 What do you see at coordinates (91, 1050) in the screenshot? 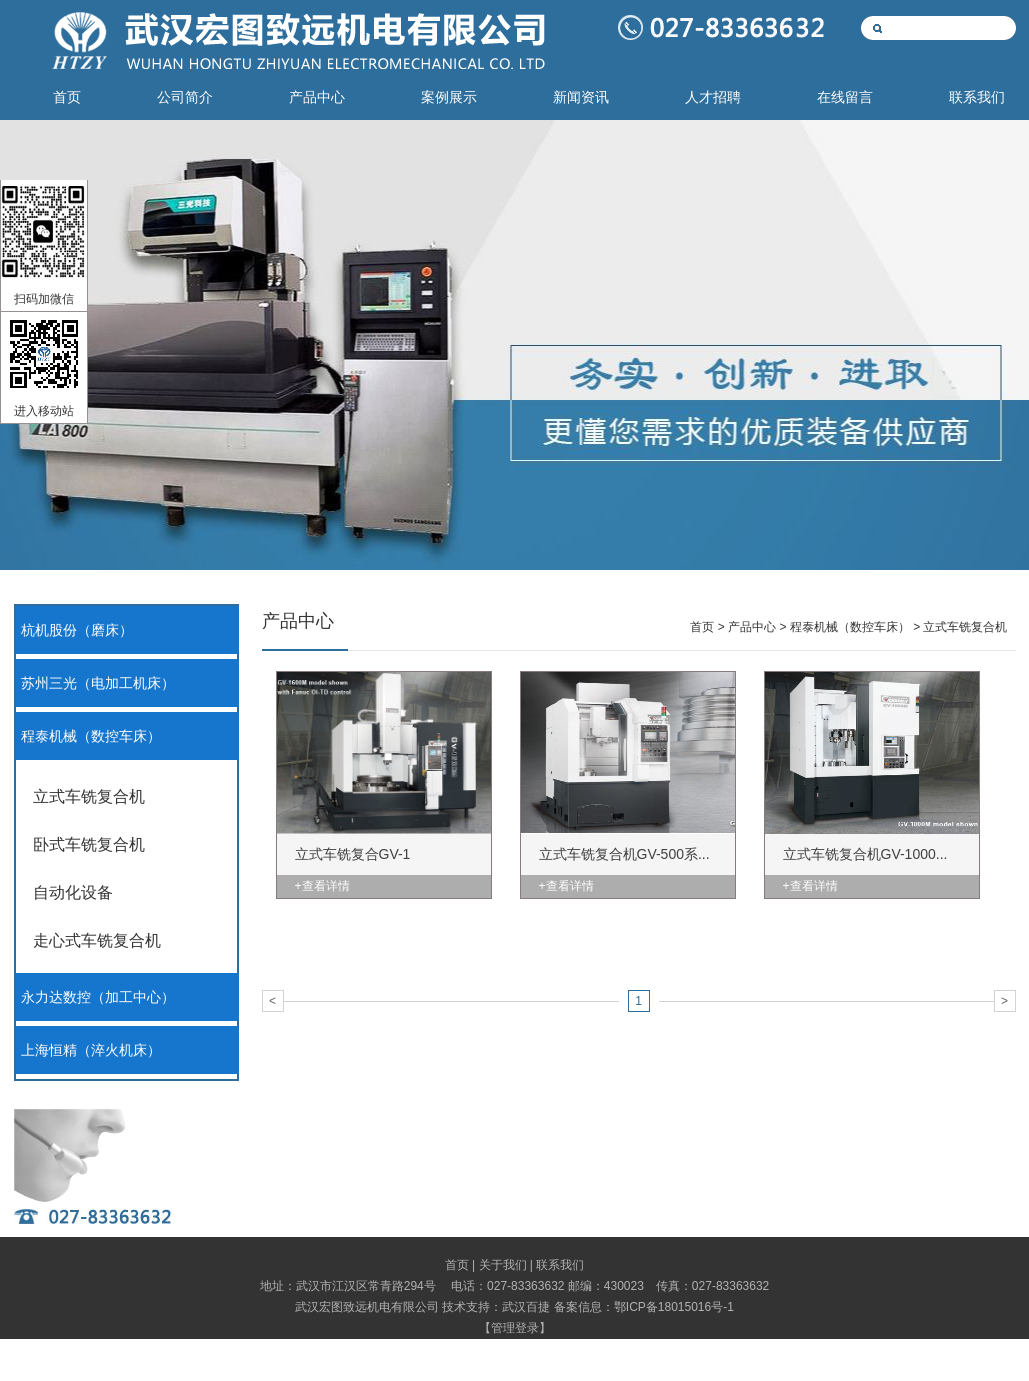
I see `上海恒精（淬火机床）` at bounding box center [91, 1050].